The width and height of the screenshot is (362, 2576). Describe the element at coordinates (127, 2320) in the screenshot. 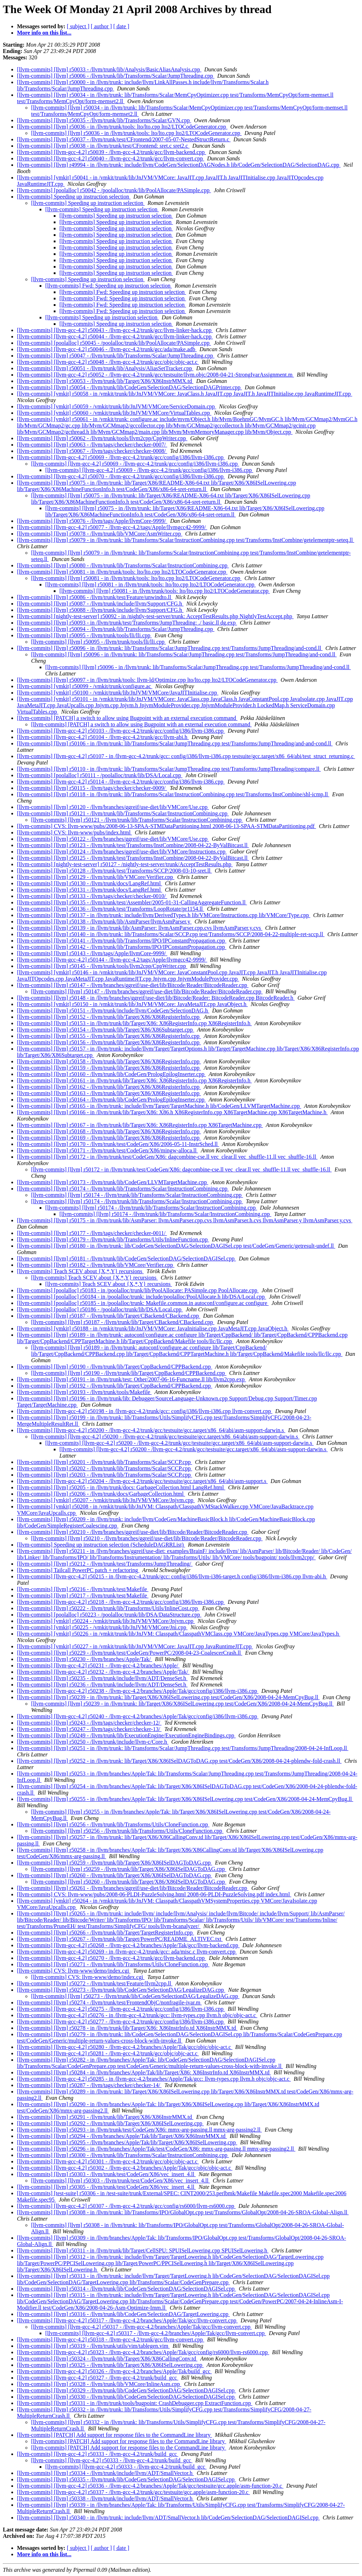

I see `[llvm-commits] [llvm-gcc-4.2] r50317 - /llvm-gcc-4.2/branches/Apple/Tak/gcc/llvm-convert.cpp` at that location.